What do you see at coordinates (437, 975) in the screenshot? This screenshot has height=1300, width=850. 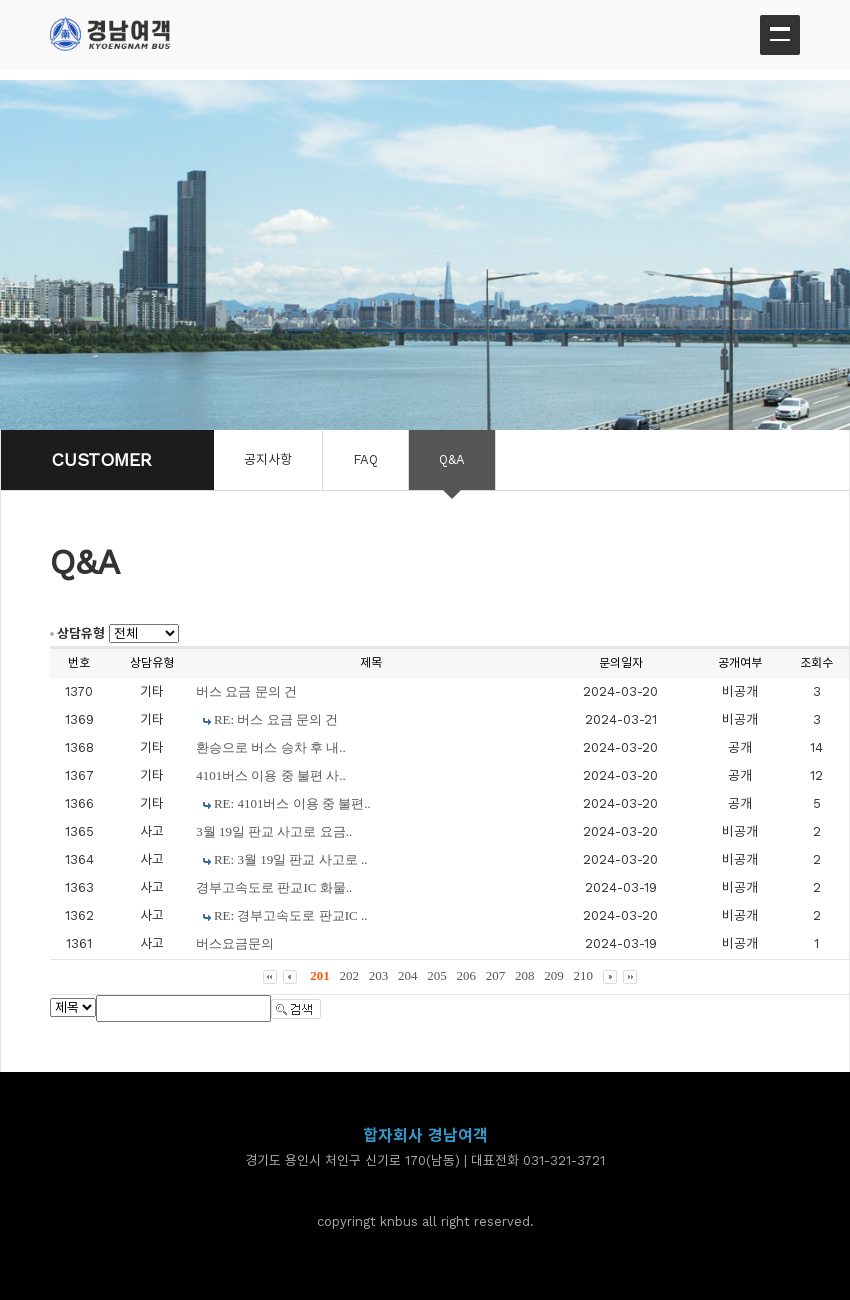 I see `205` at bounding box center [437, 975].